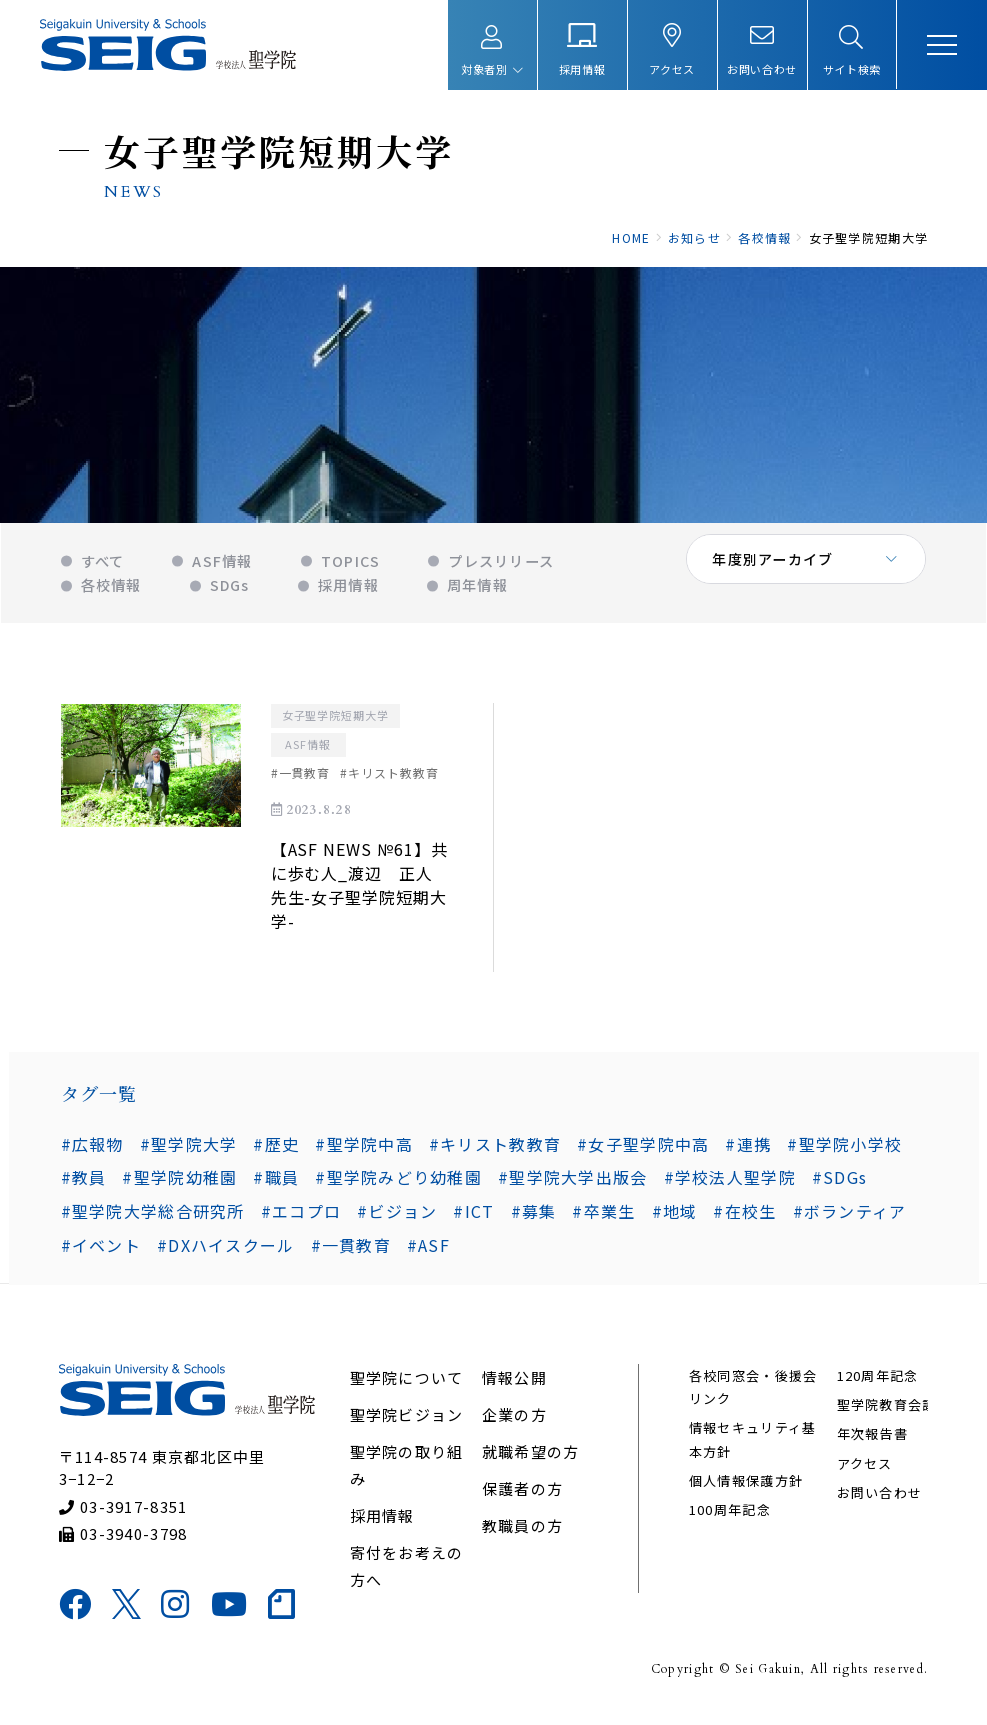 The width and height of the screenshot is (987, 1725). What do you see at coordinates (91, 1149) in the screenshot?
I see `#広報物` at bounding box center [91, 1149].